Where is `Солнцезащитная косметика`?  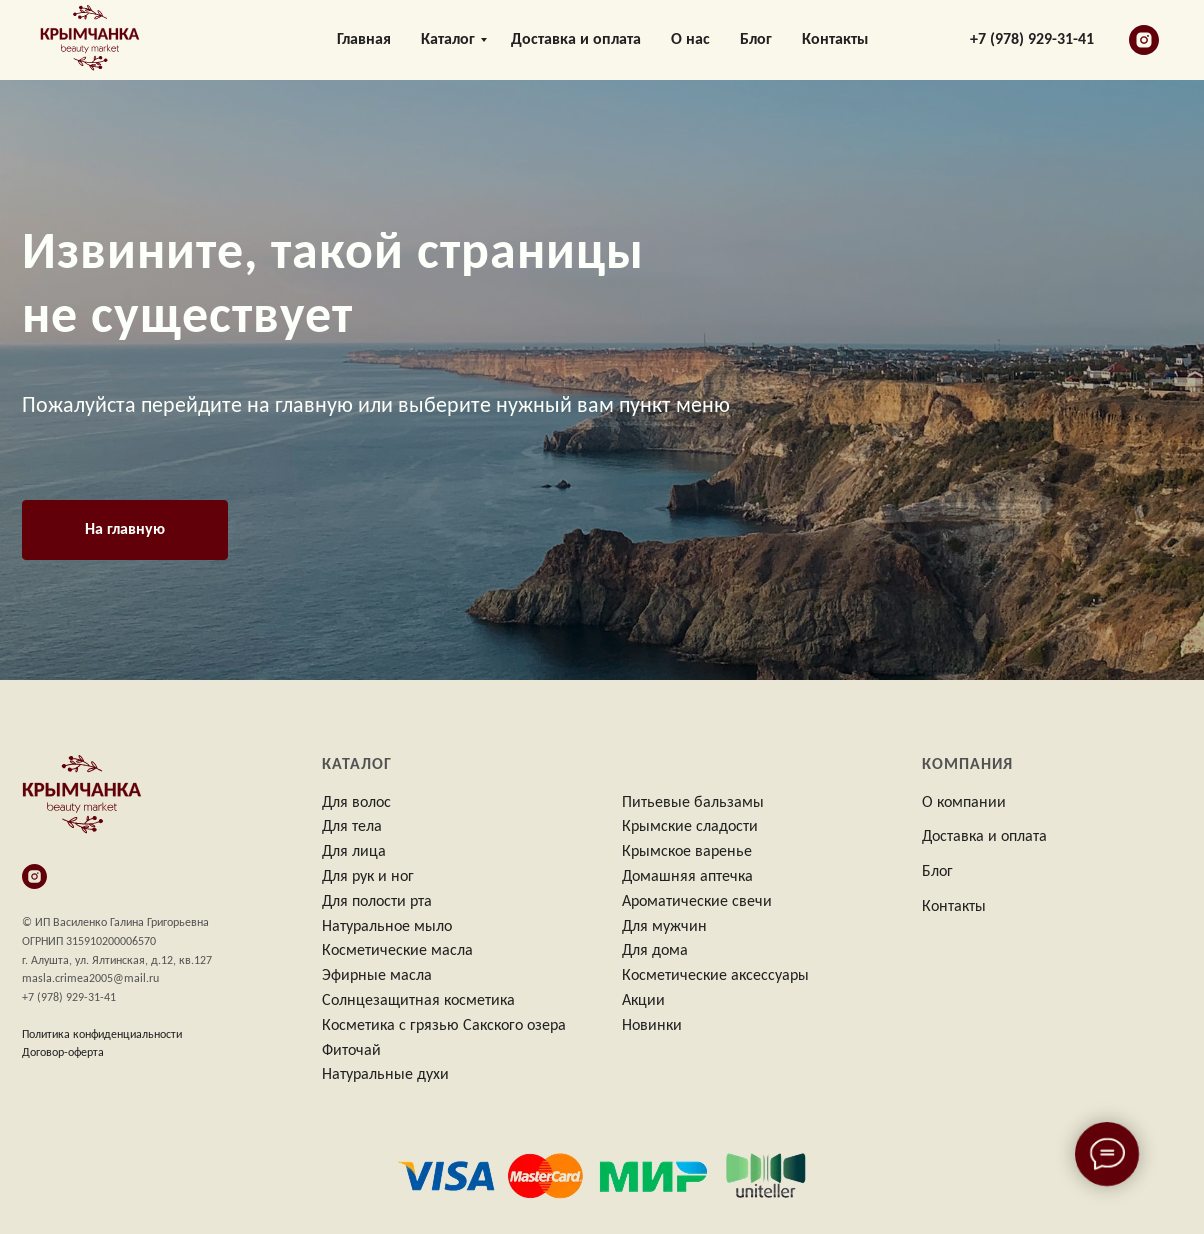 Солнцезащитная косметика is located at coordinates (418, 1001).